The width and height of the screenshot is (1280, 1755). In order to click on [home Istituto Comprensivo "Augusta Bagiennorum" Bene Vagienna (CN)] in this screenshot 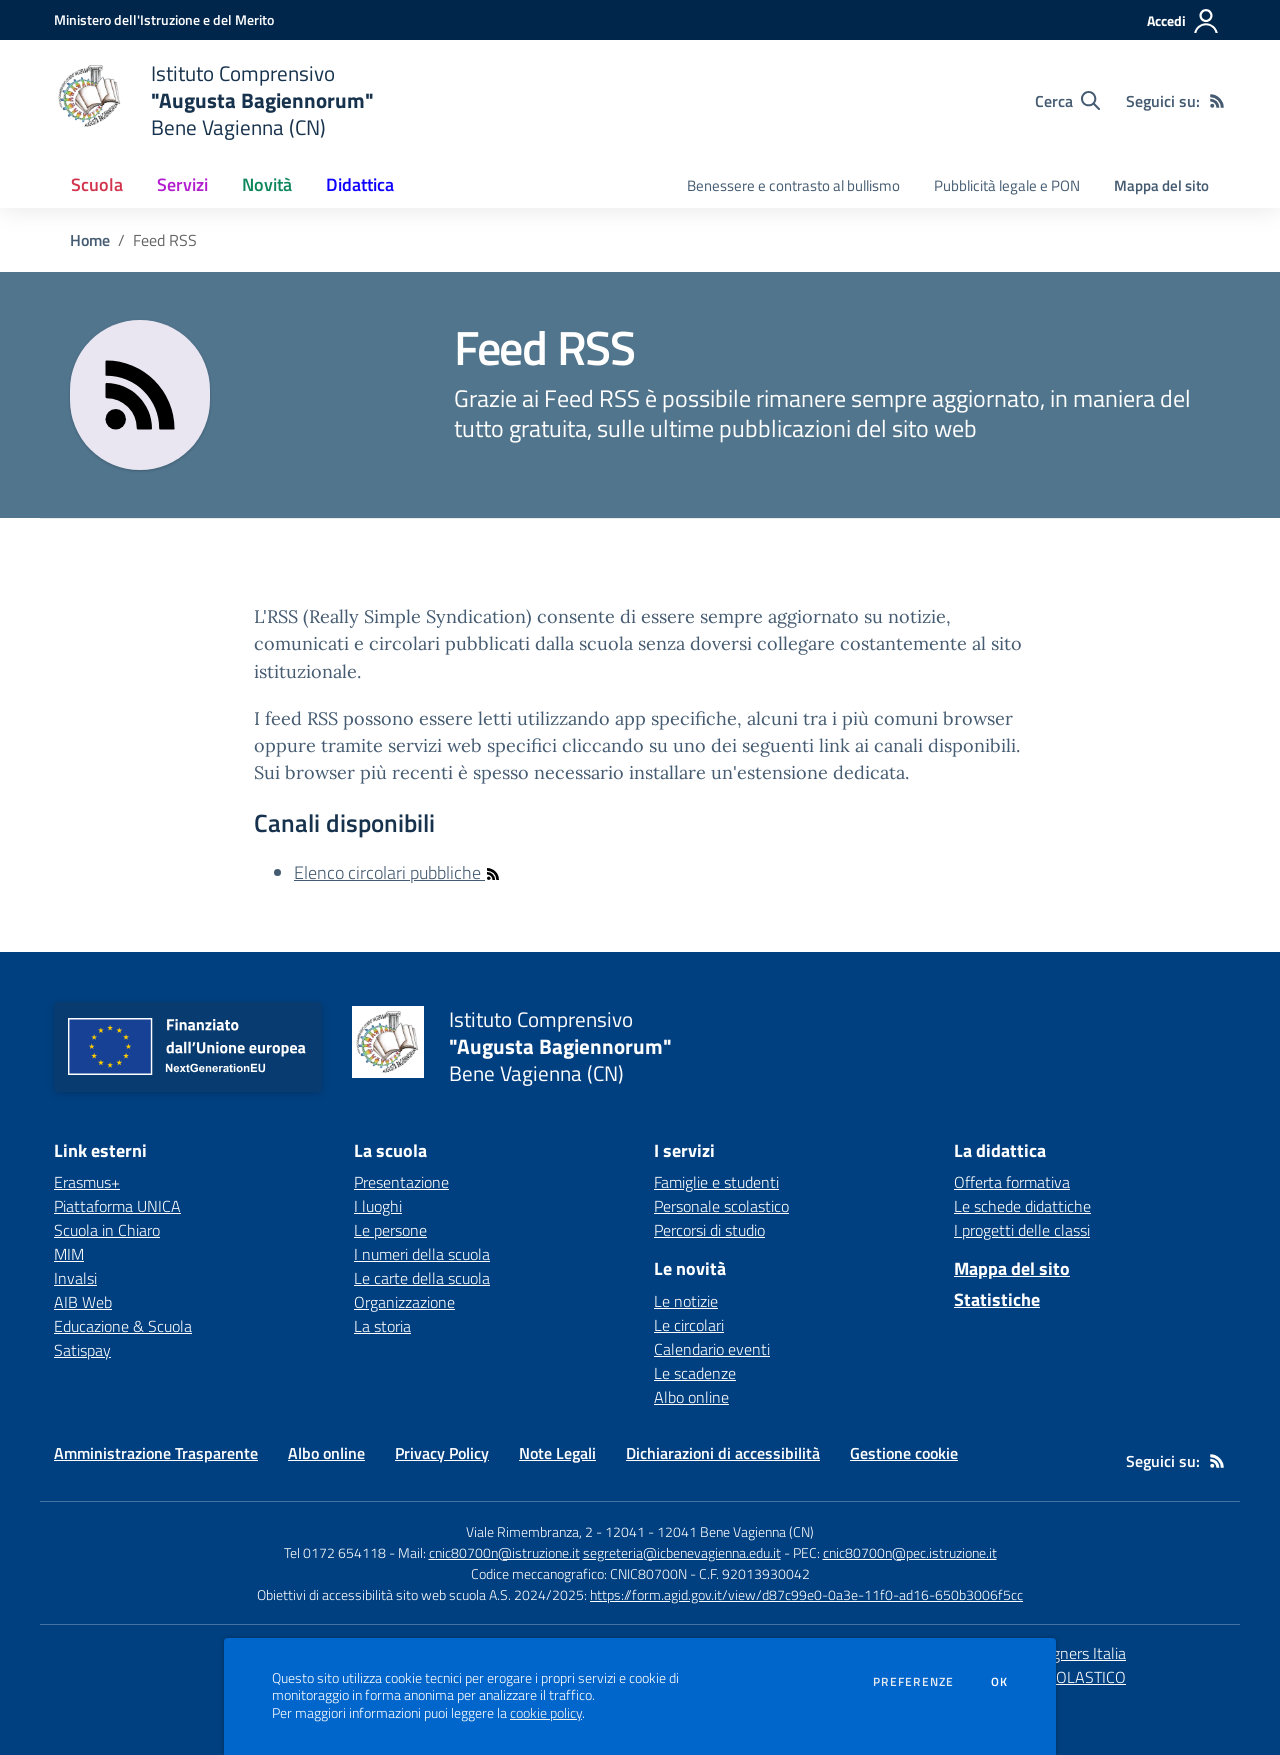, I will do `click(214, 100)`.